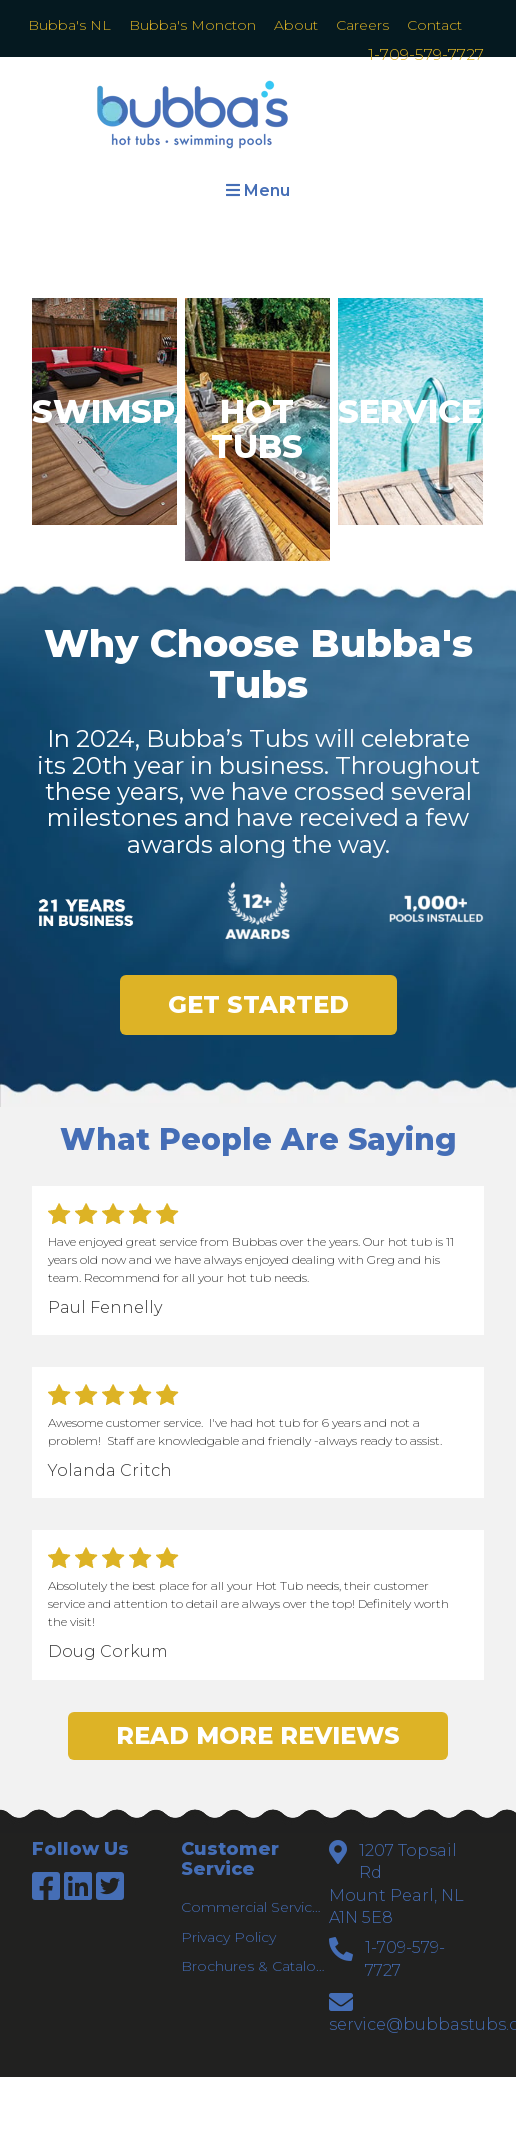 This screenshot has height=2144, width=516. I want to click on Read More Reviews, so click(258, 1735).